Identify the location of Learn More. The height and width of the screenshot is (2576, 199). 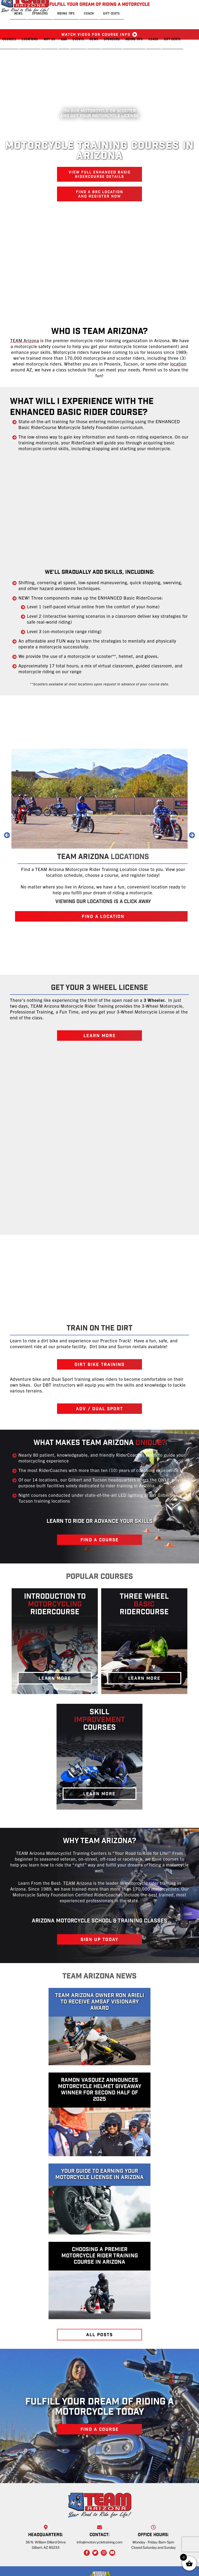
(99, 1036).